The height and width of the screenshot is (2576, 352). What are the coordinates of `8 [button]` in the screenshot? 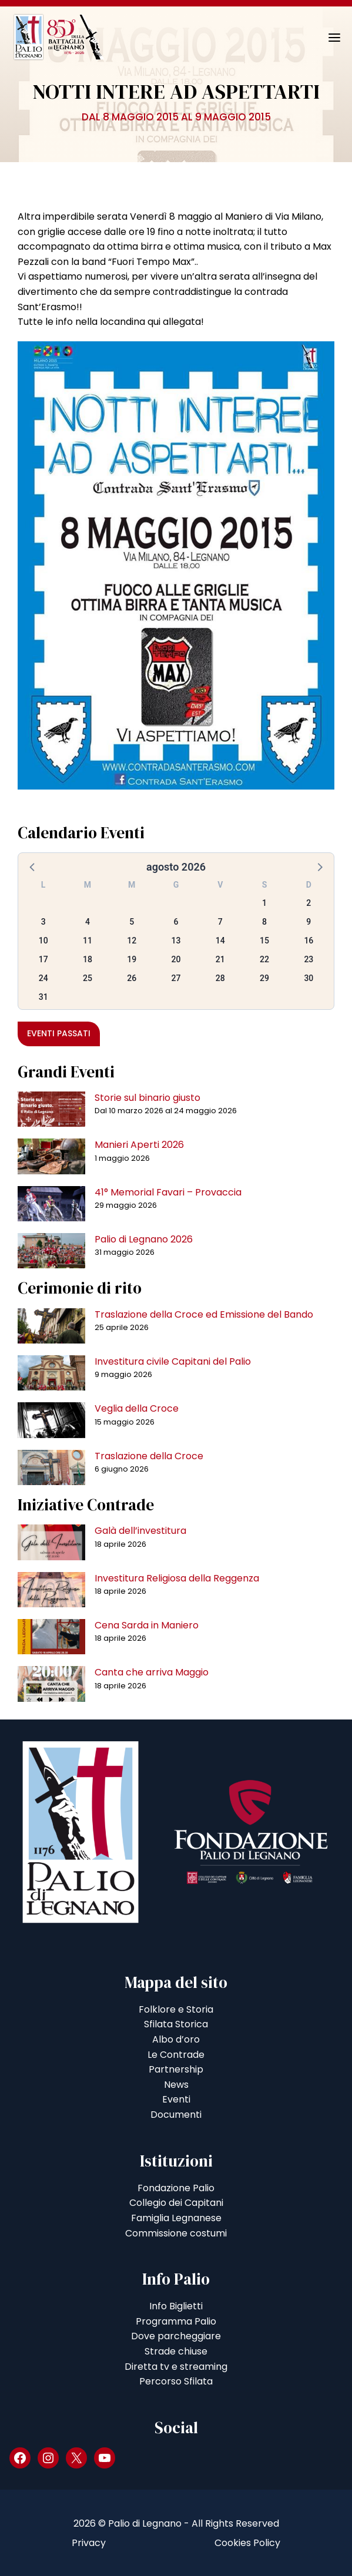 It's located at (264, 921).